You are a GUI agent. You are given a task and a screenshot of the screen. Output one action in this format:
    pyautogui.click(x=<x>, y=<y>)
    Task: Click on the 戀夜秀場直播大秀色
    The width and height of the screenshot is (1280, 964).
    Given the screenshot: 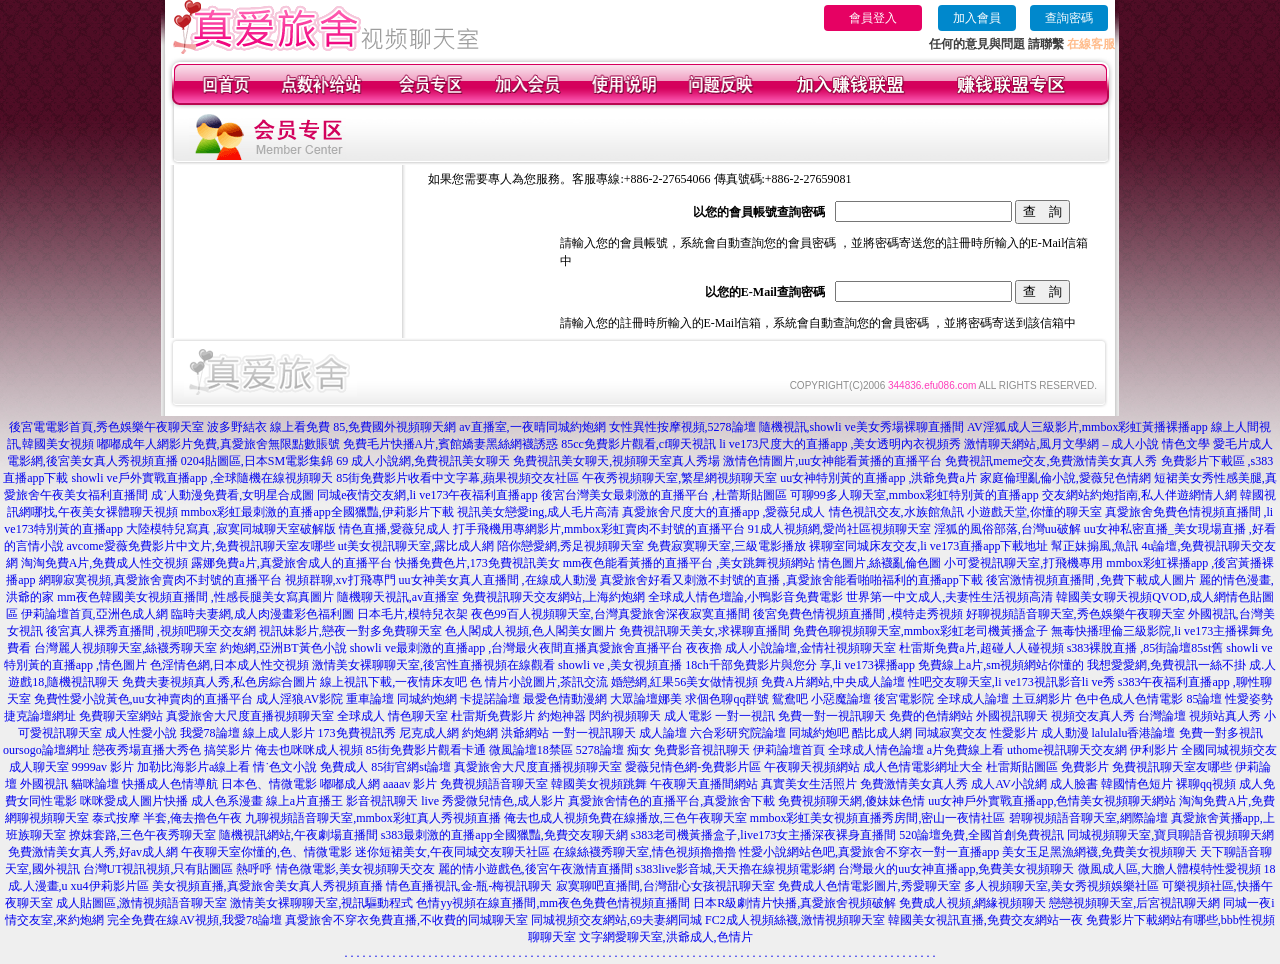 What is the action you would take?
    pyautogui.click(x=147, y=750)
    